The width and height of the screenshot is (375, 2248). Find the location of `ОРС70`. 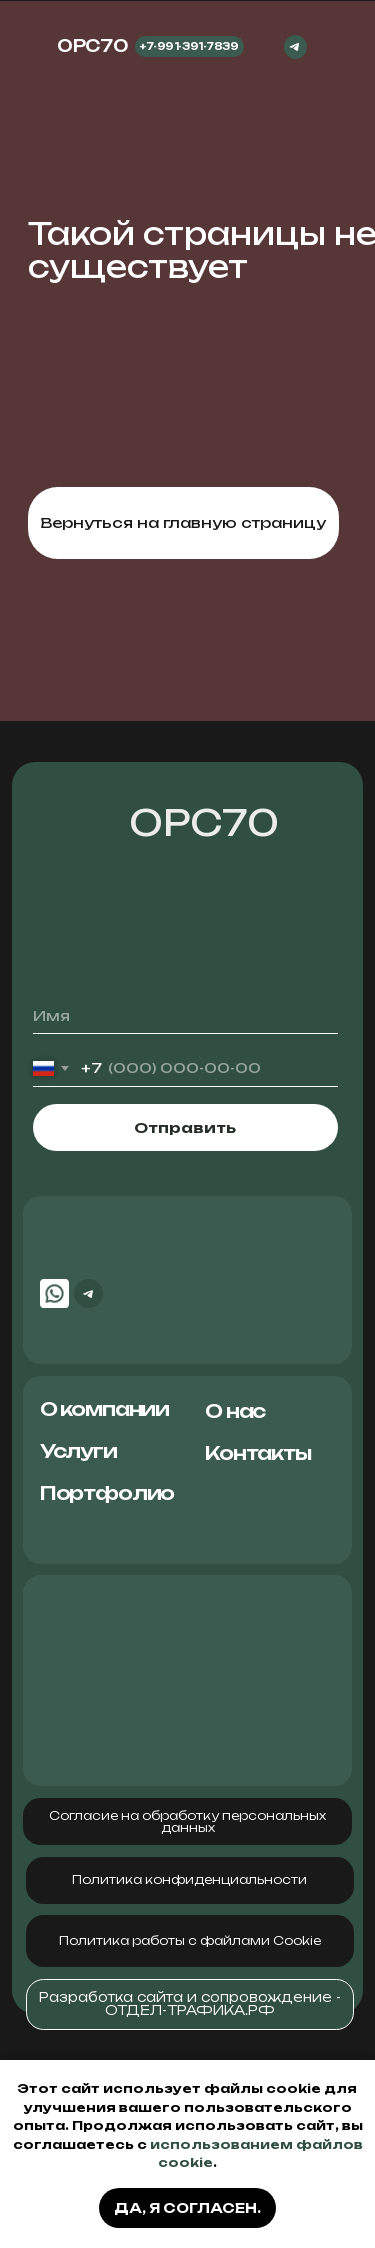

ОРС70 is located at coordinates (204, 823).